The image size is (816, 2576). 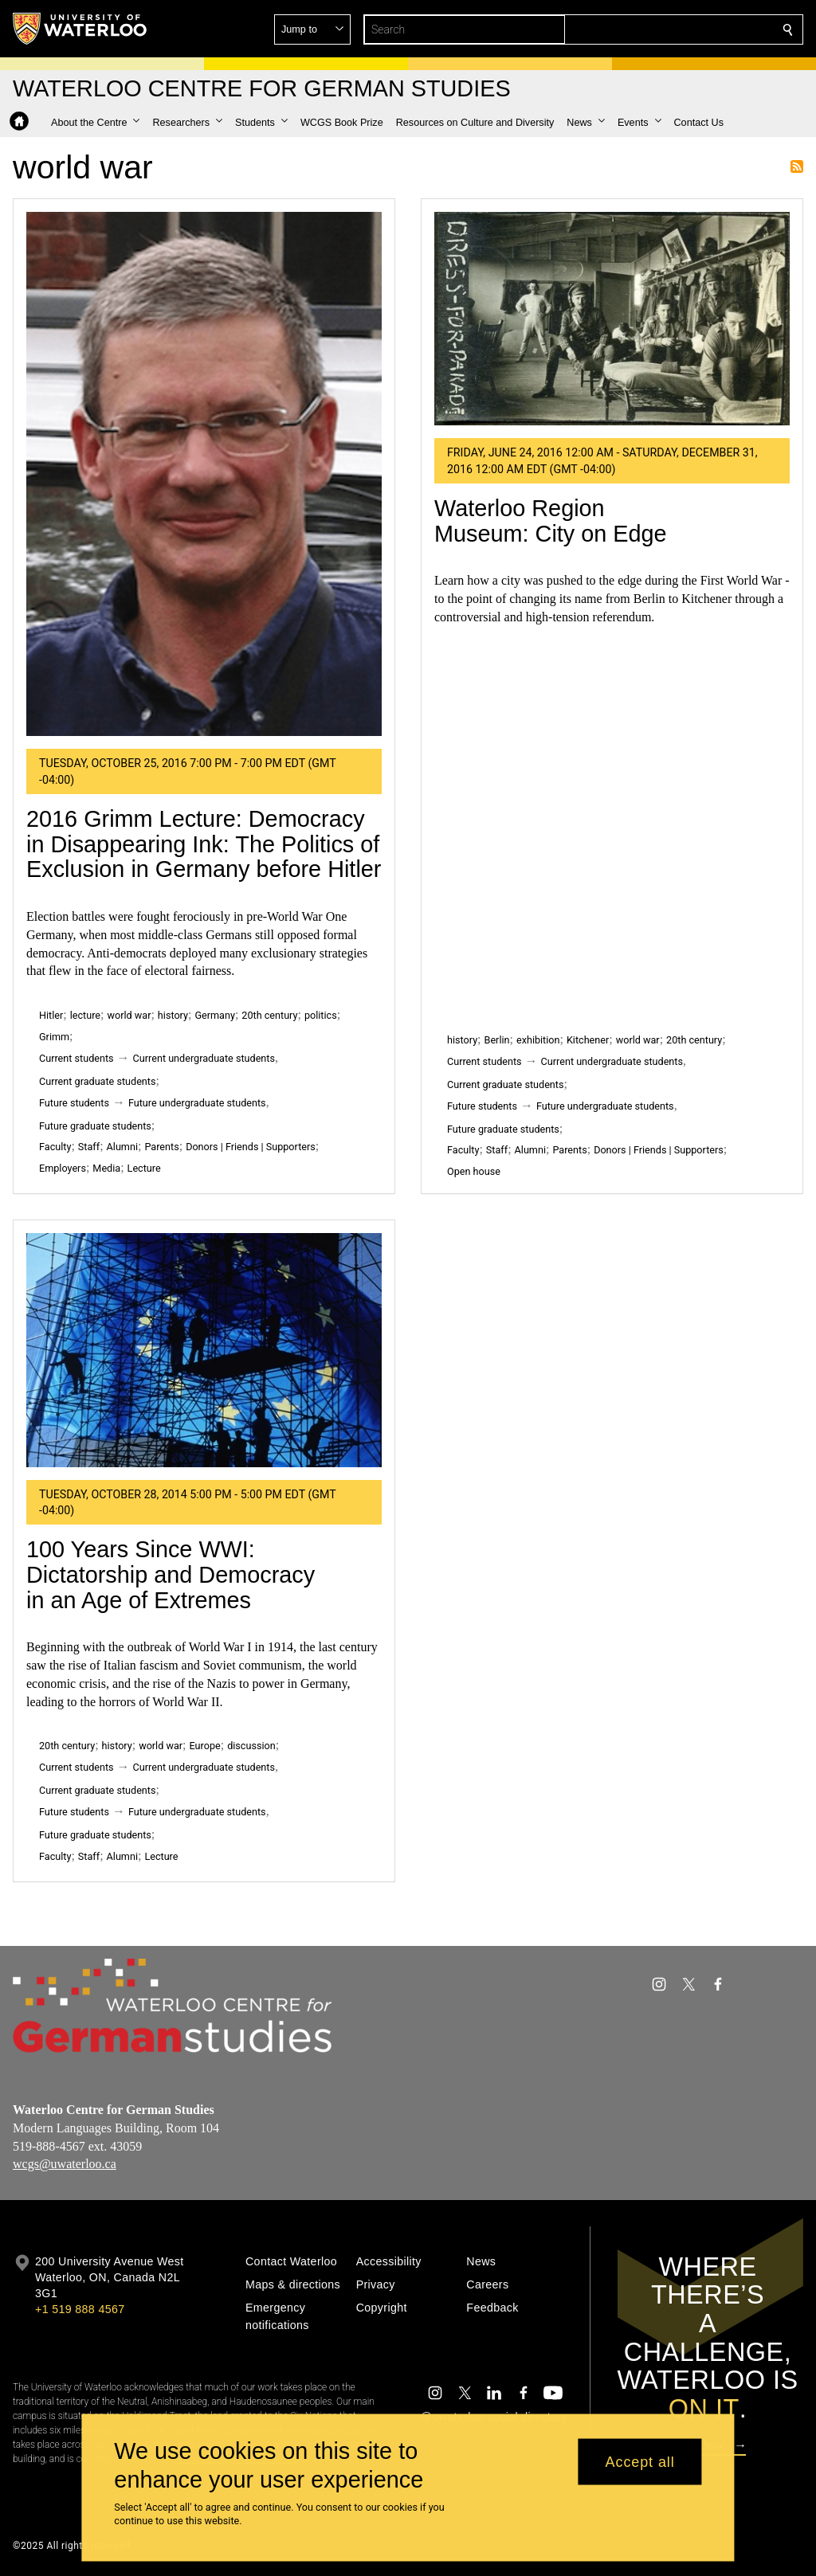 What do you see at coordinates (588, 1040) in the screenshot?
I see `Kitchener` at bounding box center [588, 1040].